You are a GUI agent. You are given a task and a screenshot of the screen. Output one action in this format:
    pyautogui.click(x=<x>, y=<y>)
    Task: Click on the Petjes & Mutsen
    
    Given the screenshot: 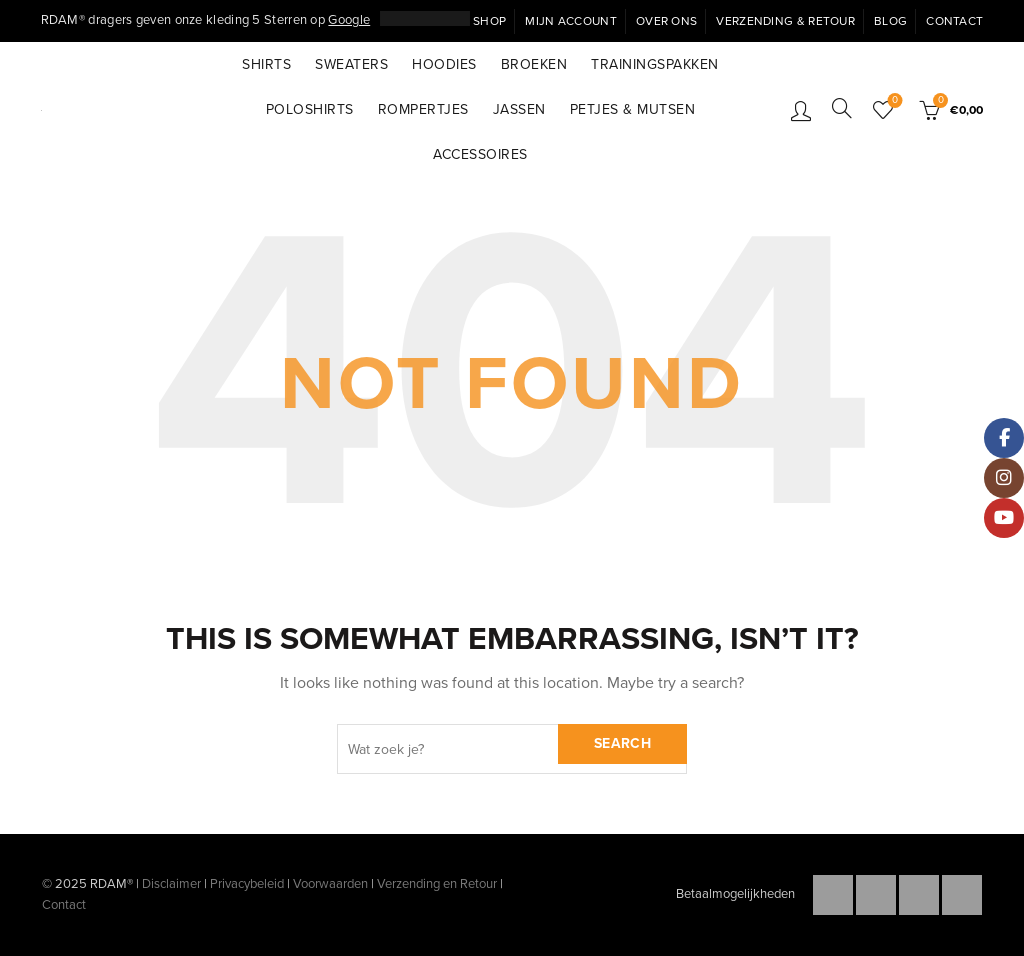 What is the action you would take?
    pyautogui.click(x=633, y=109)
    